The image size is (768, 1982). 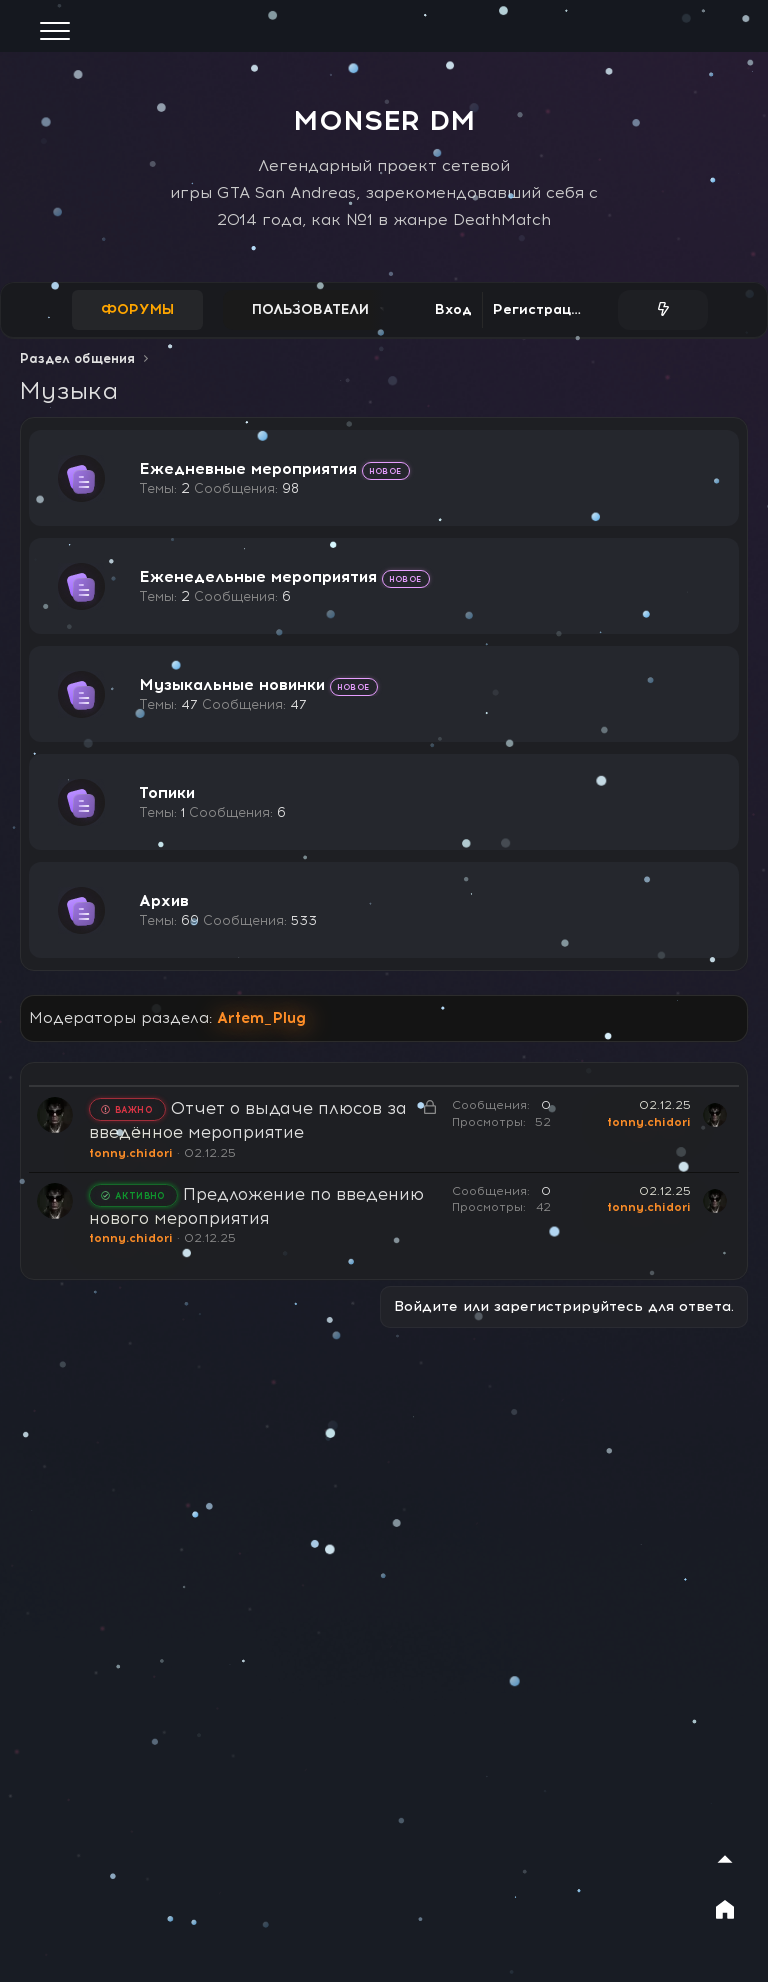 What do you see at coordinates (725, 1859) in the screenshot?
I see `[Наверх]` at bounding box center [725, 1859].